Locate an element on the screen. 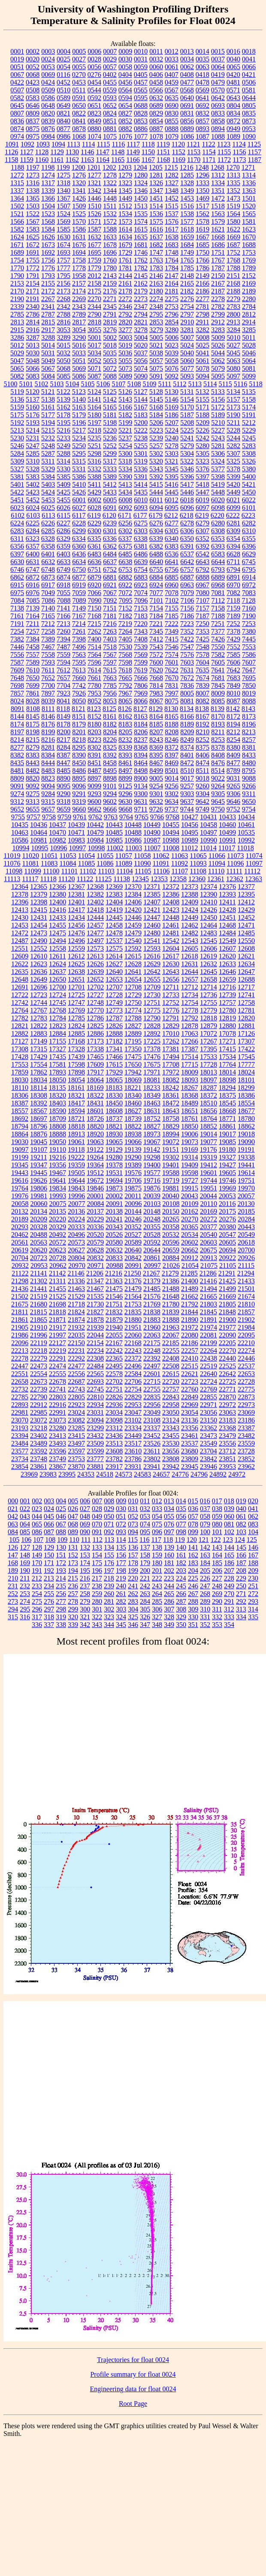 The height and width of the screenshot is (2576, 266). 1336 is located at coordinates (249, 182).